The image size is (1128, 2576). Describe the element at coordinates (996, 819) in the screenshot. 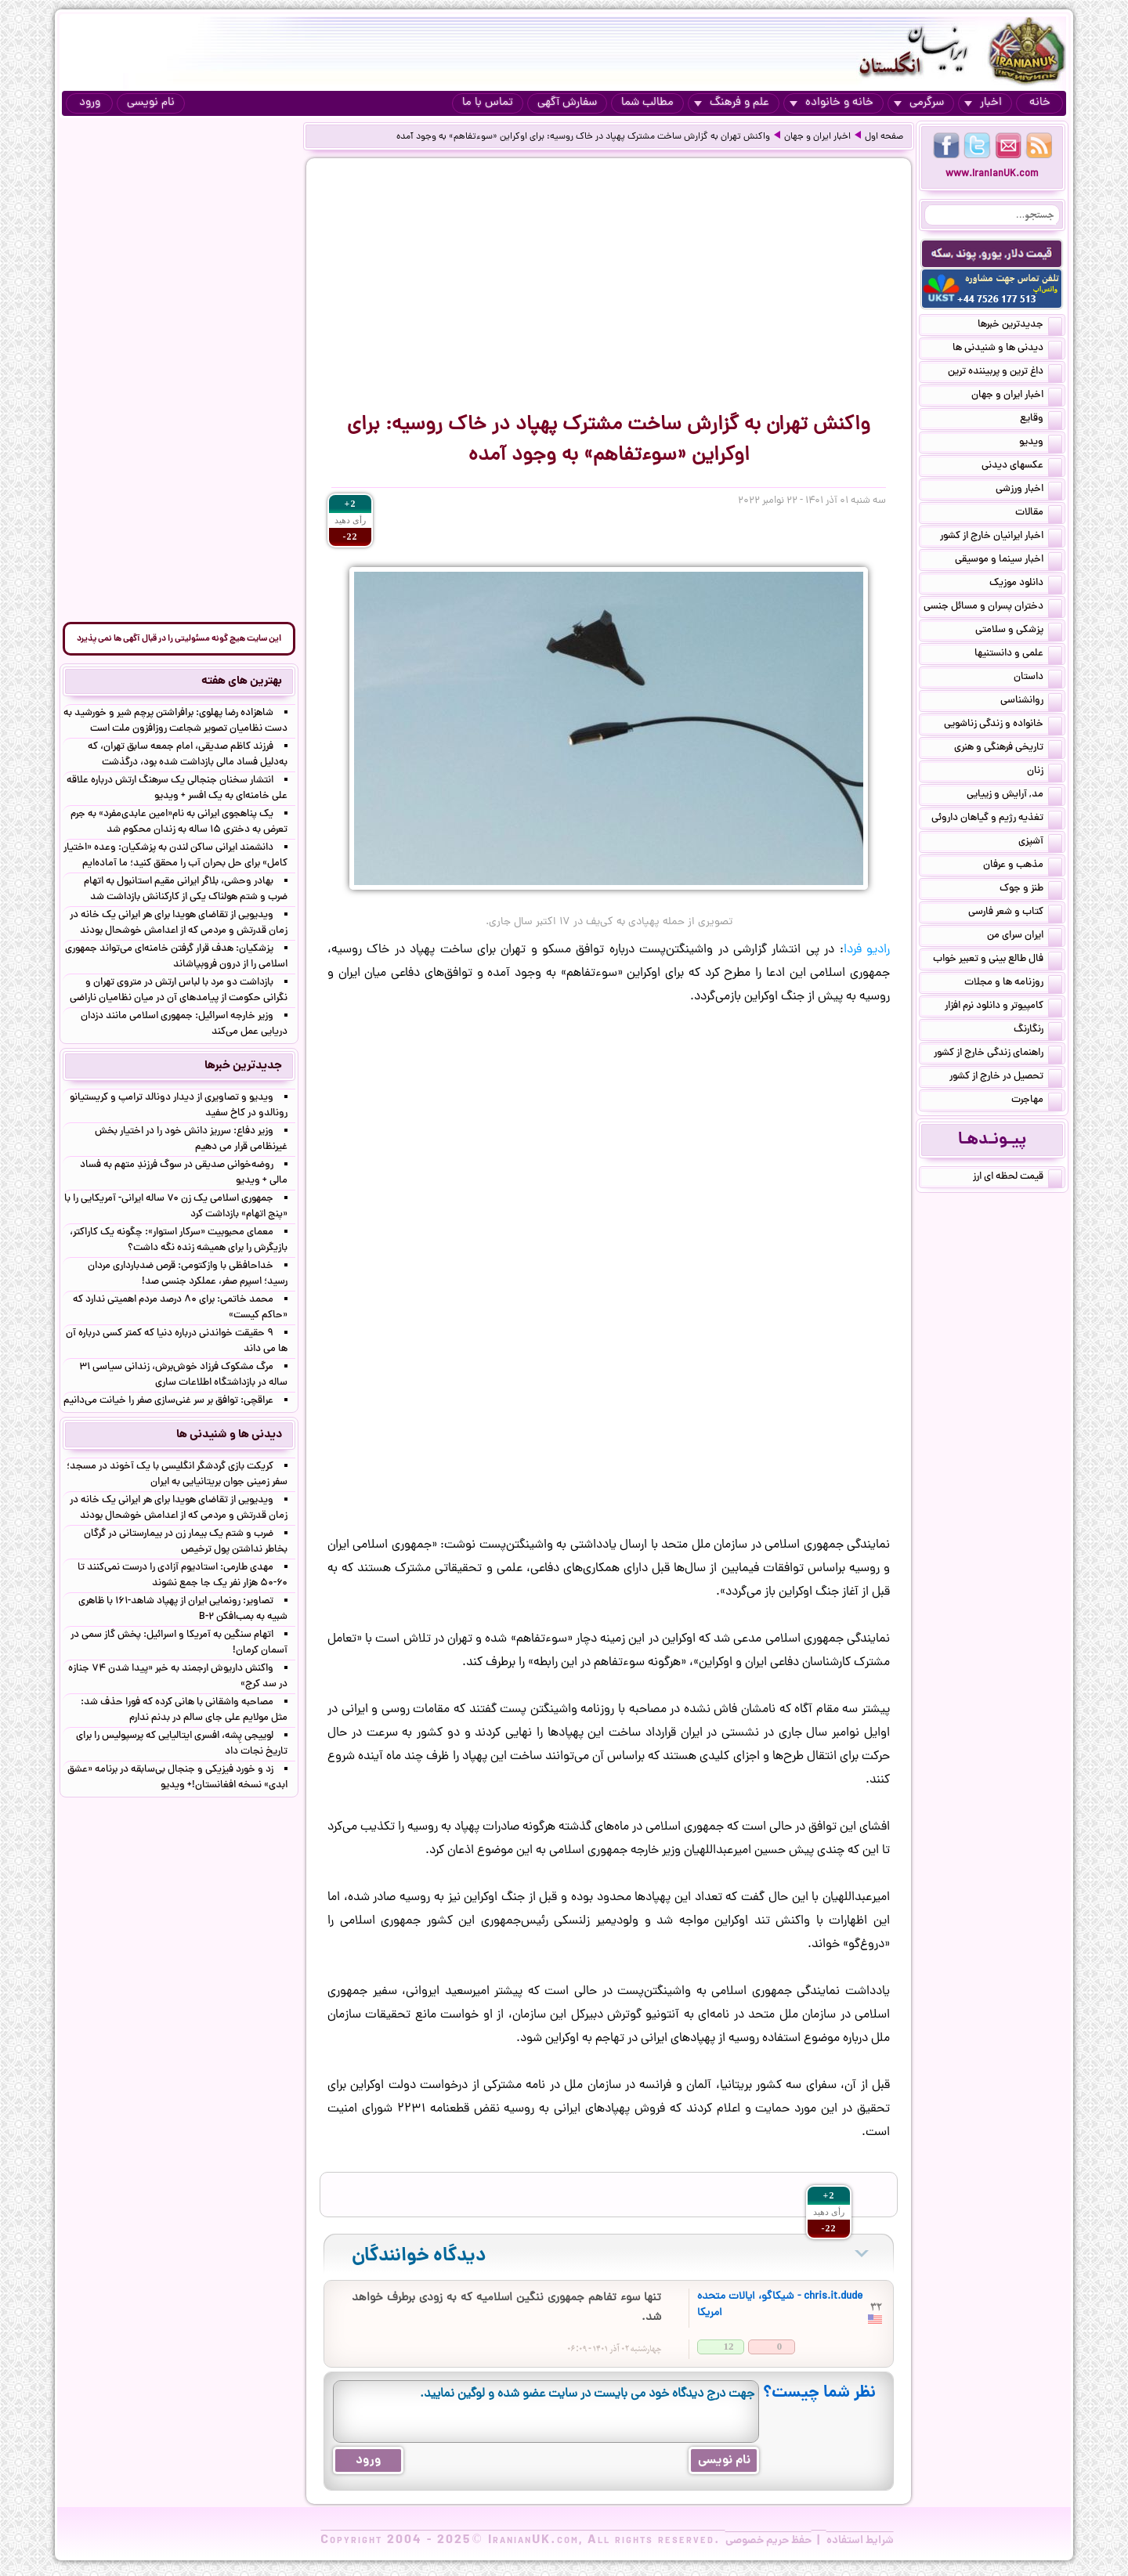

I see `تغذیه رژیم و گیاهان داروئی` at that location.